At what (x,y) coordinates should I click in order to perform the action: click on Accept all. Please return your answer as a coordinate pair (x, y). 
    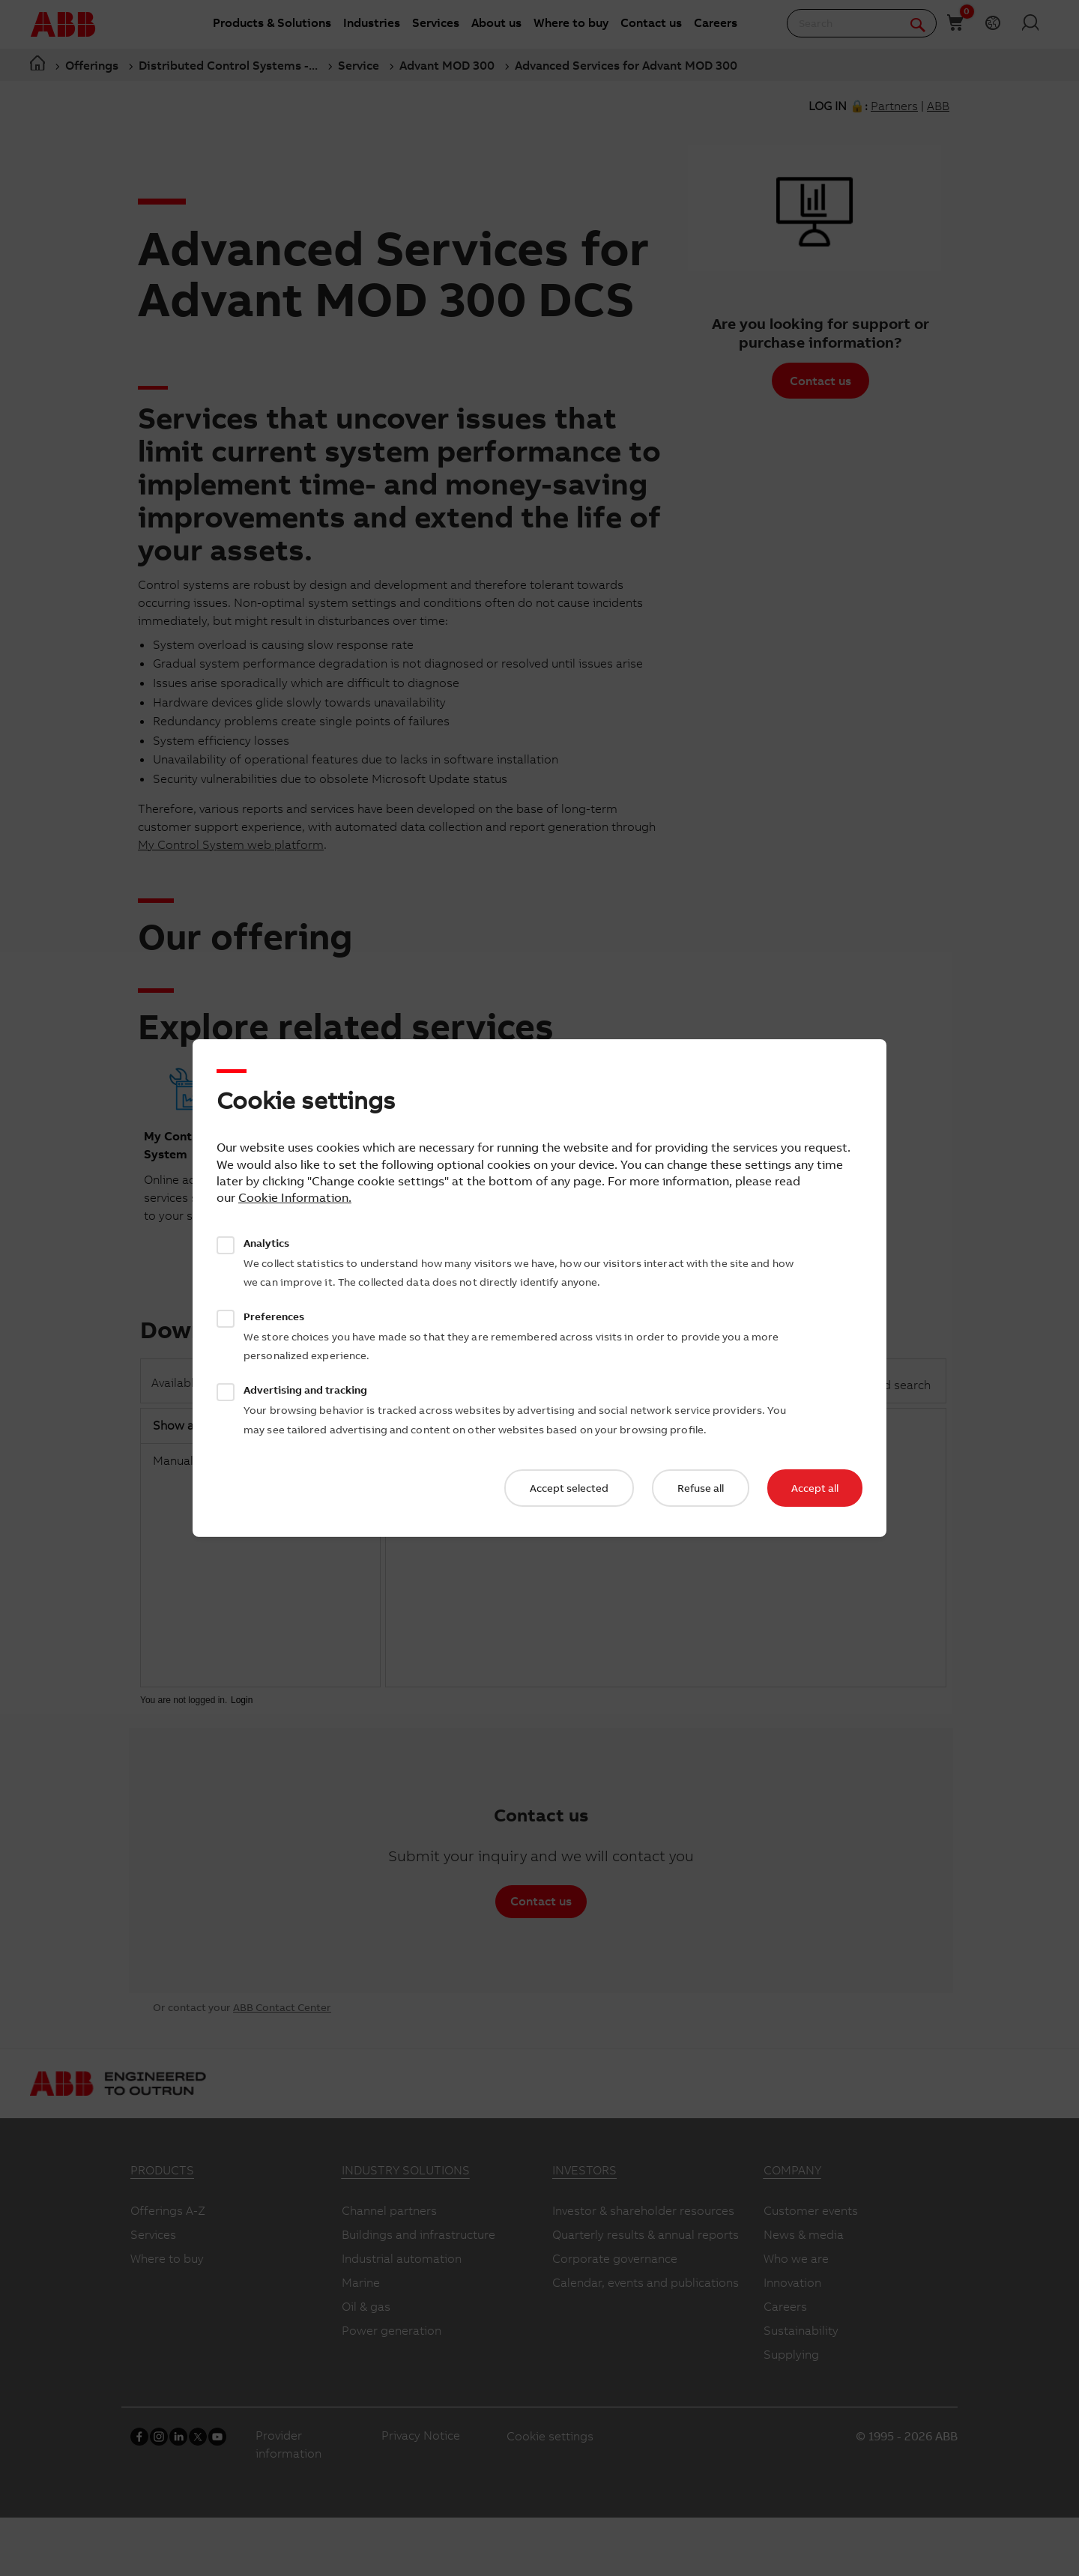
    Looking at the image, I should click on (814, 1488).